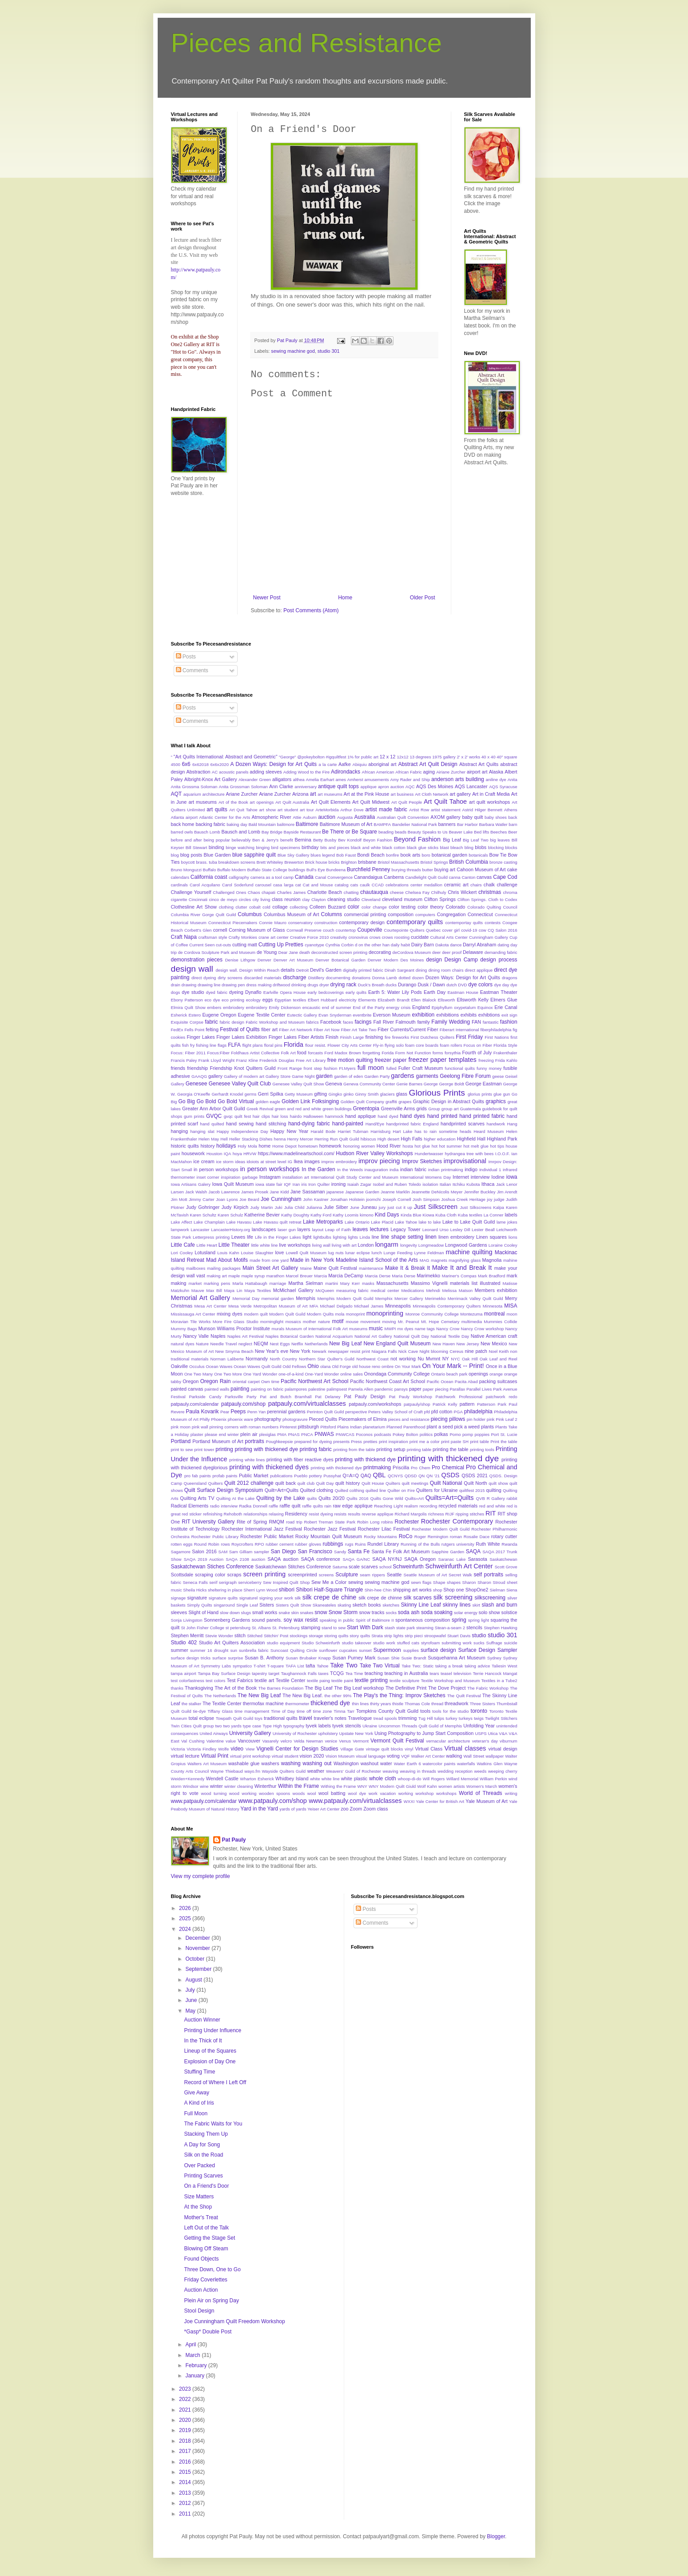  What do you see at coordinates (183, 1245) in the screenshot?
I see `Little Cafe` at bounding box center [183, 1245].